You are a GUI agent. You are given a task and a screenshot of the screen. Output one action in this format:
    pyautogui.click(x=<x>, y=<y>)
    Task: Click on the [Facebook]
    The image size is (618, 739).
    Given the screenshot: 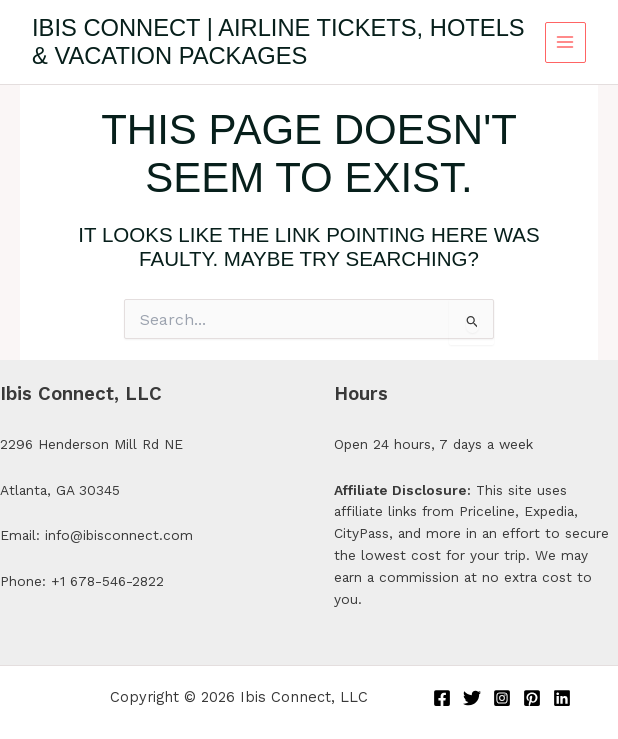 What is the action you would take?
    pyautogui.click(x=442, y=698)
    